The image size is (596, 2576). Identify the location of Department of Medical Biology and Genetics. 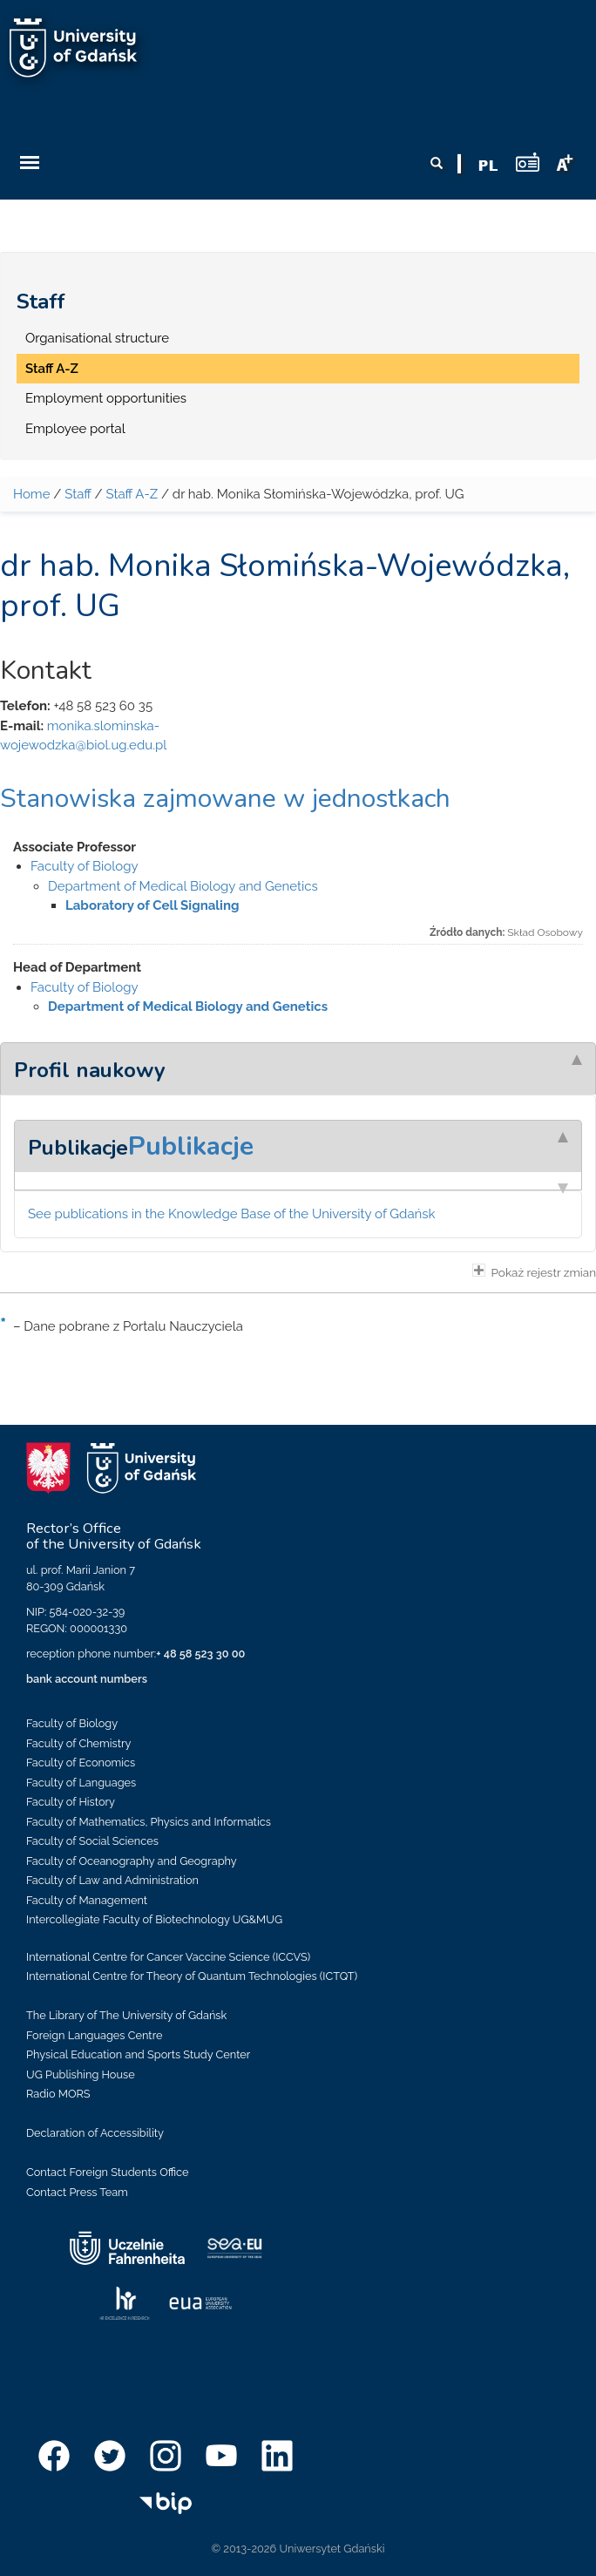
(183, 886).